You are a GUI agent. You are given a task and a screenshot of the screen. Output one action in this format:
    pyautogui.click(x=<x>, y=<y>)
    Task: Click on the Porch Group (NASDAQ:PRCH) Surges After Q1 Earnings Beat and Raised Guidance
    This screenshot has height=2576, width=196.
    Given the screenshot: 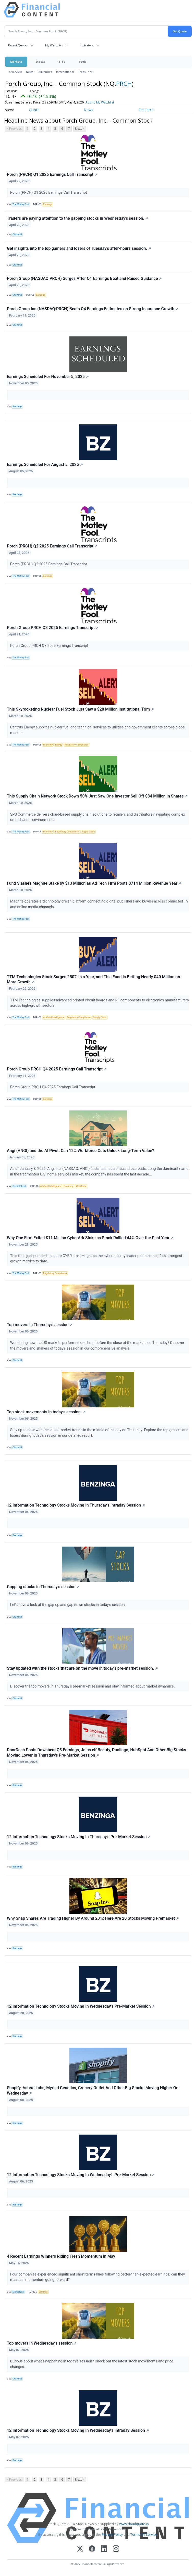 What is the action you would take?
    pyautogui.click(x=84, y=278)
    